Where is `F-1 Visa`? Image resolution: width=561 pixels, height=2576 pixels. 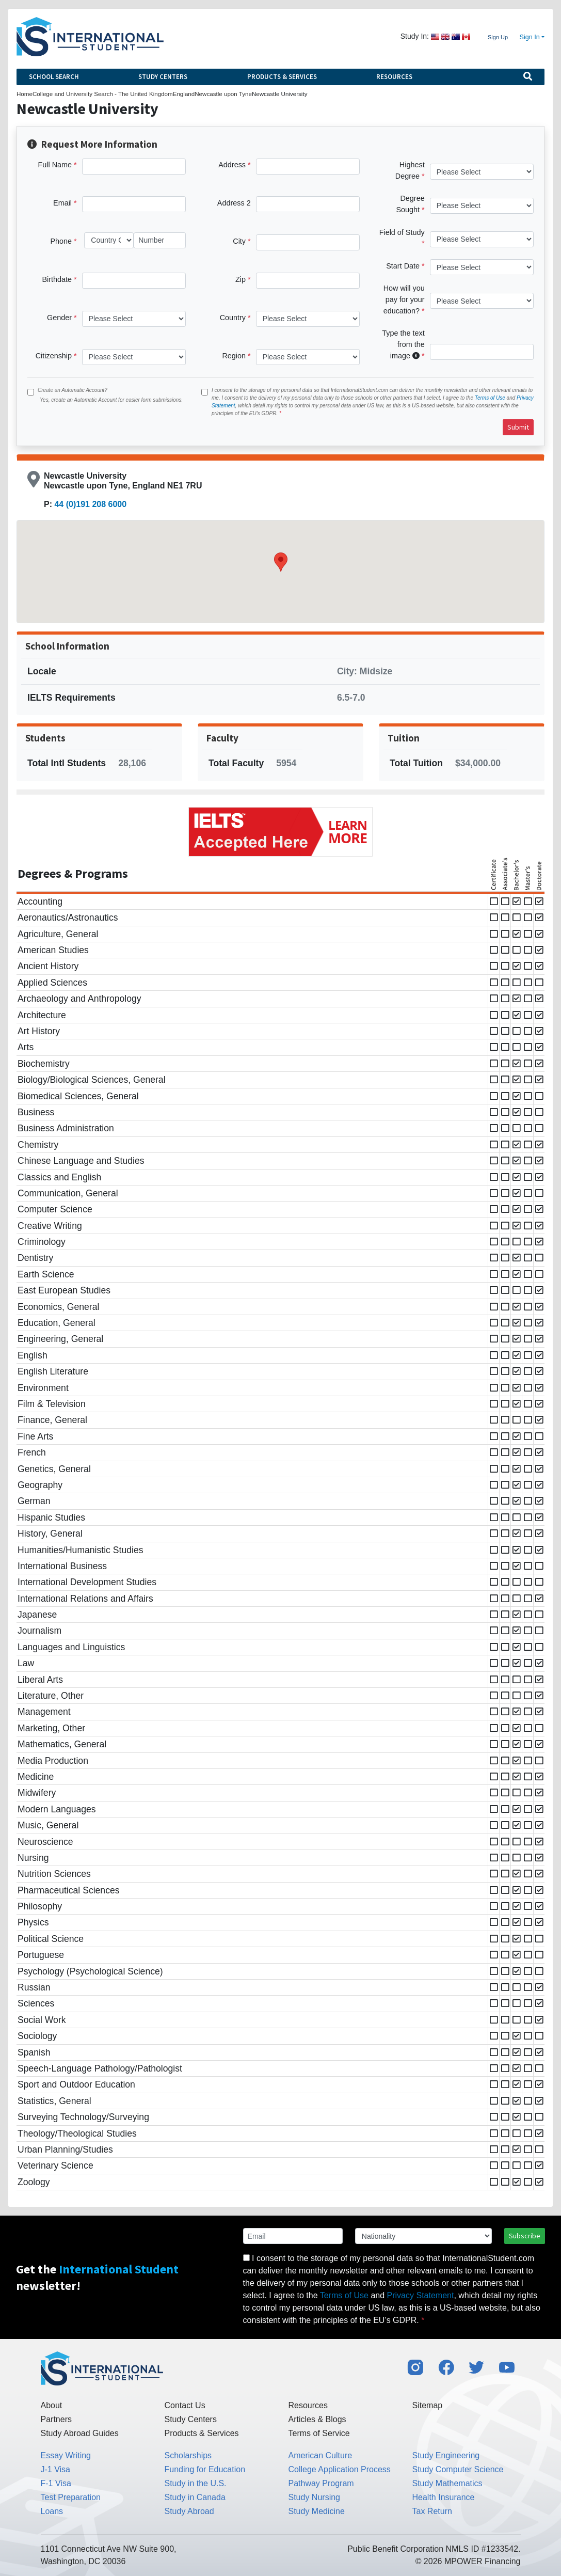
F-1 Visa is located at coordinates (56, 2483).